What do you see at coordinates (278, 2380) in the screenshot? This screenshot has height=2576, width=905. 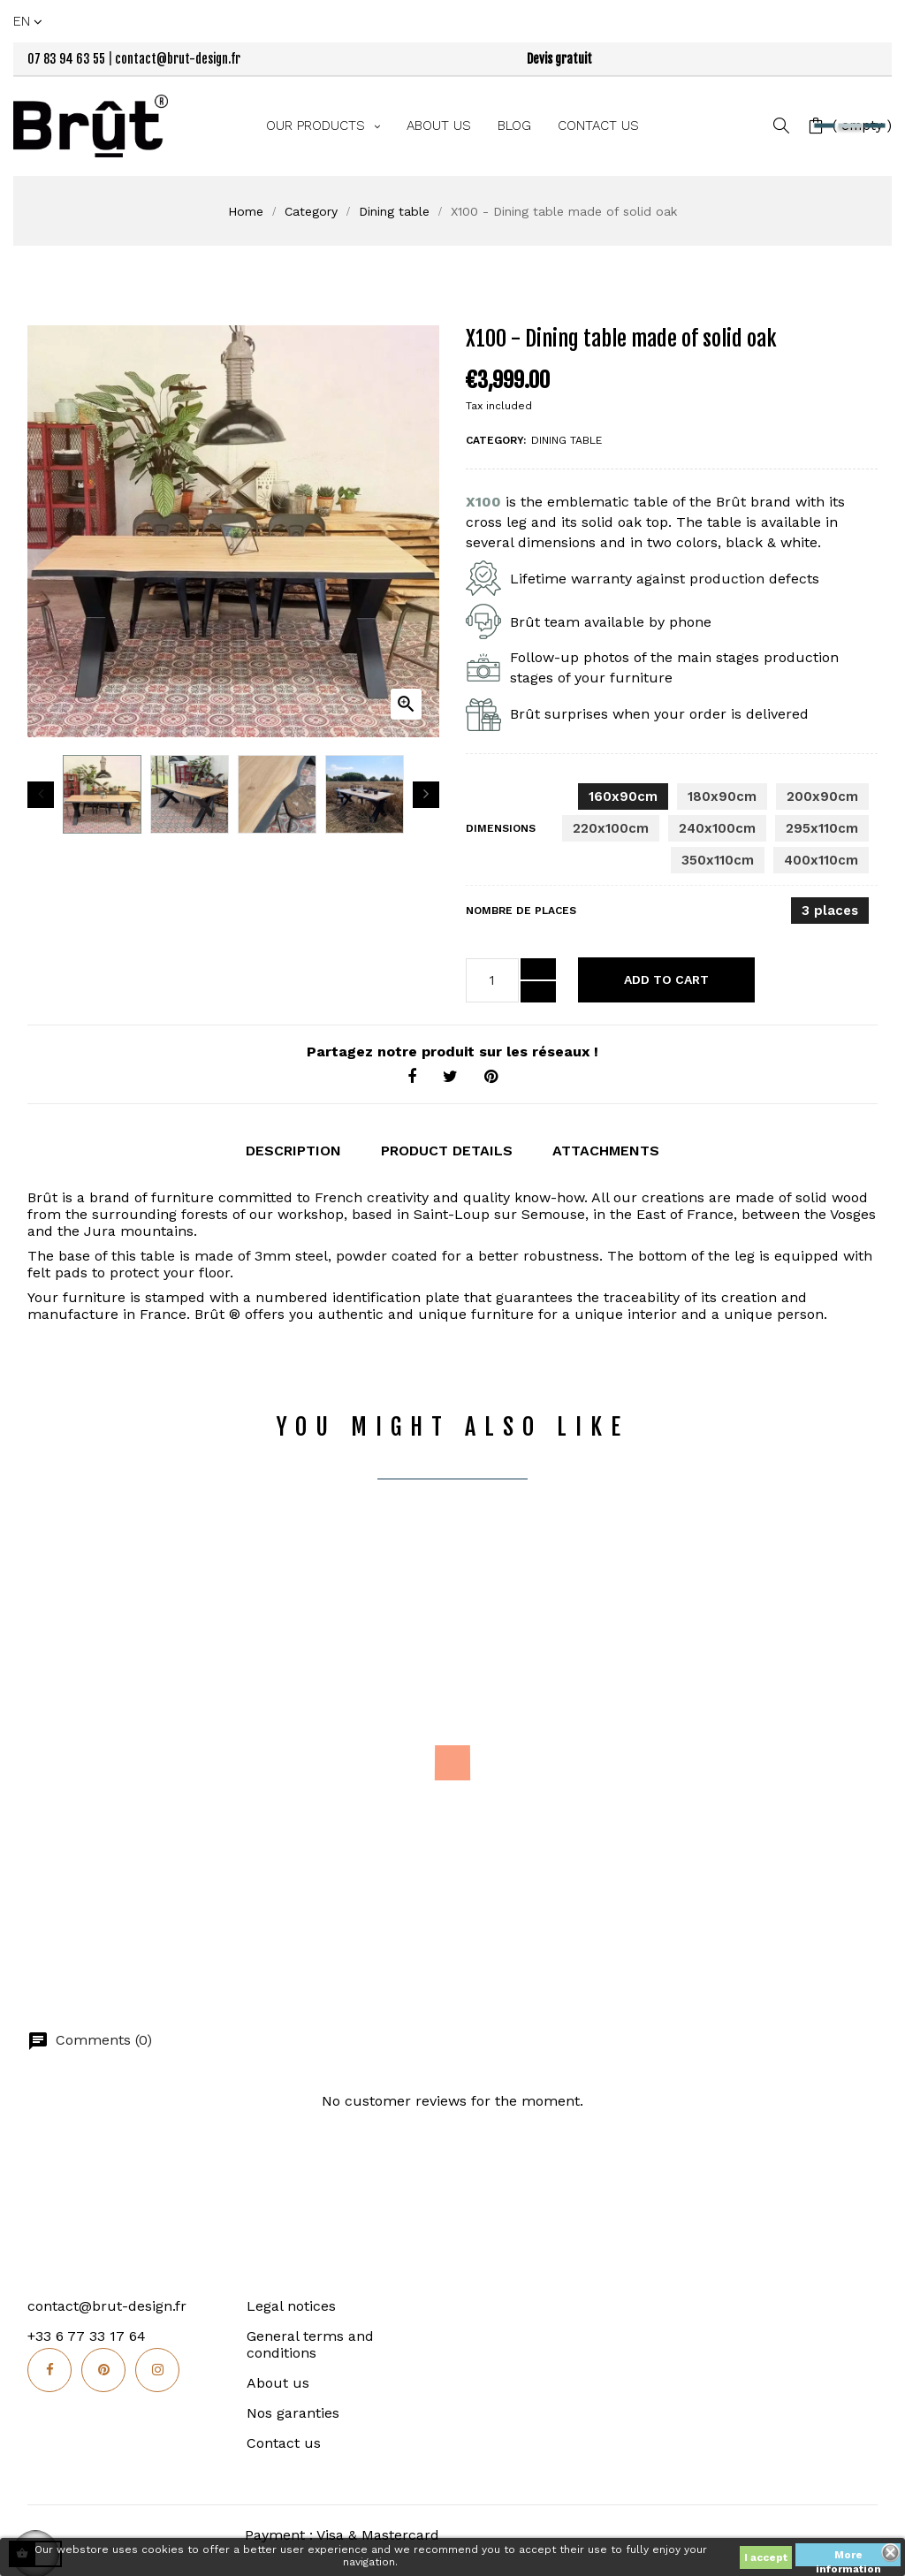 I see `About us` at bounding box center [278, 2380].